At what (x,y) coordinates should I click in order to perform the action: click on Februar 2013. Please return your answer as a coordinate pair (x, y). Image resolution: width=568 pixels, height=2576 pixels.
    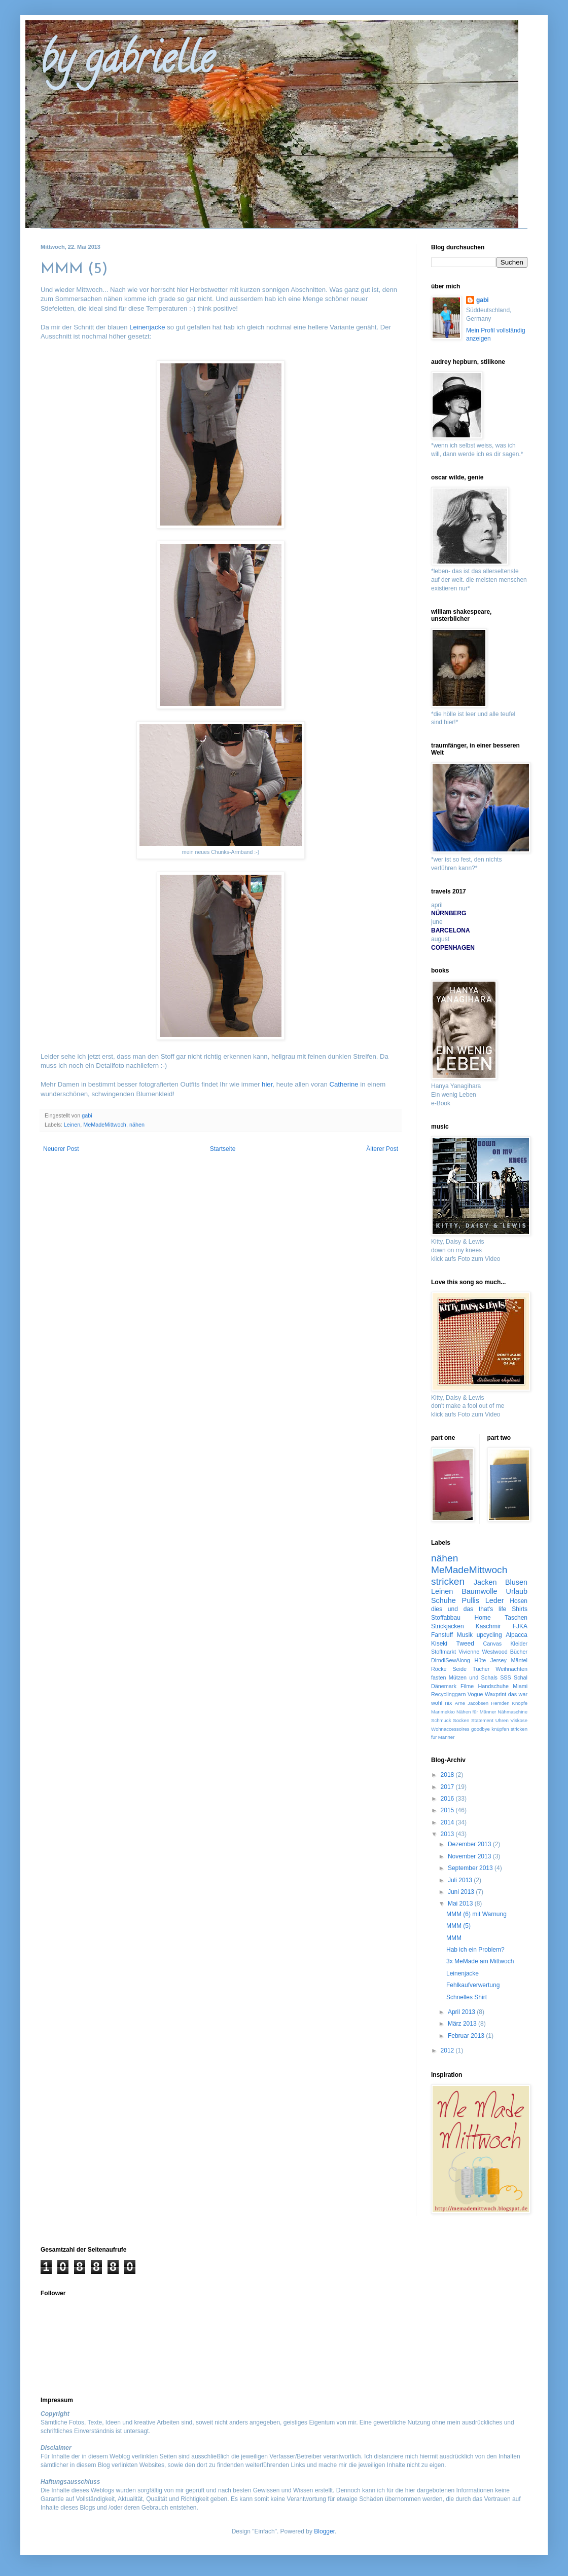
    Looking at the image, I should click on (467, 2035).